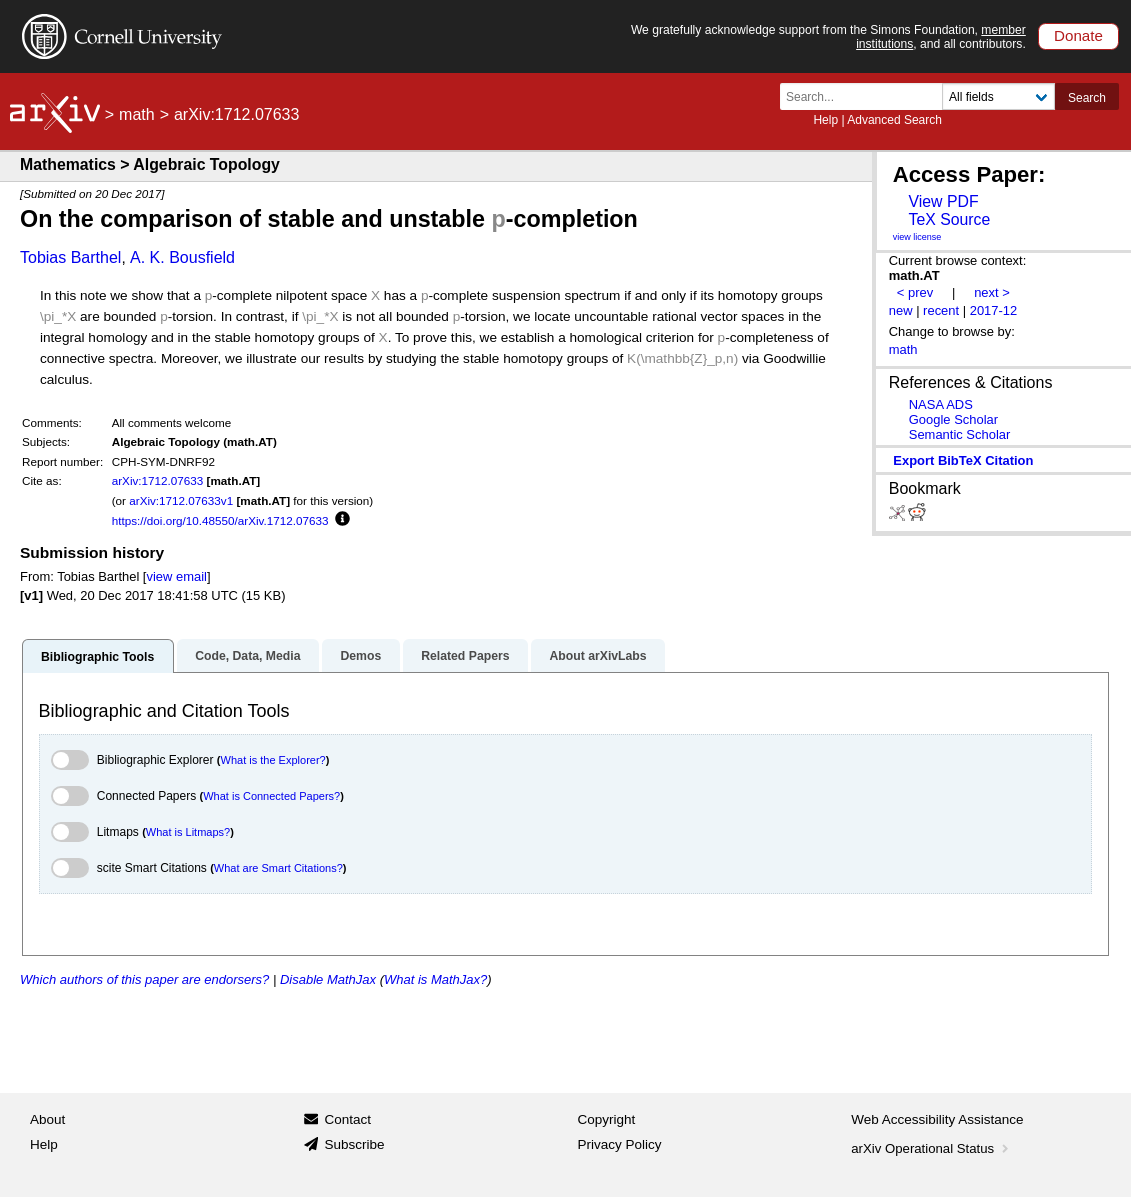 Image resolution: width=1131 pixels, height=1197 pixels. What do you see at coordinates (953, 419) in the screenshot?
I see `Google Scholar` at bounding box center [953, 419].